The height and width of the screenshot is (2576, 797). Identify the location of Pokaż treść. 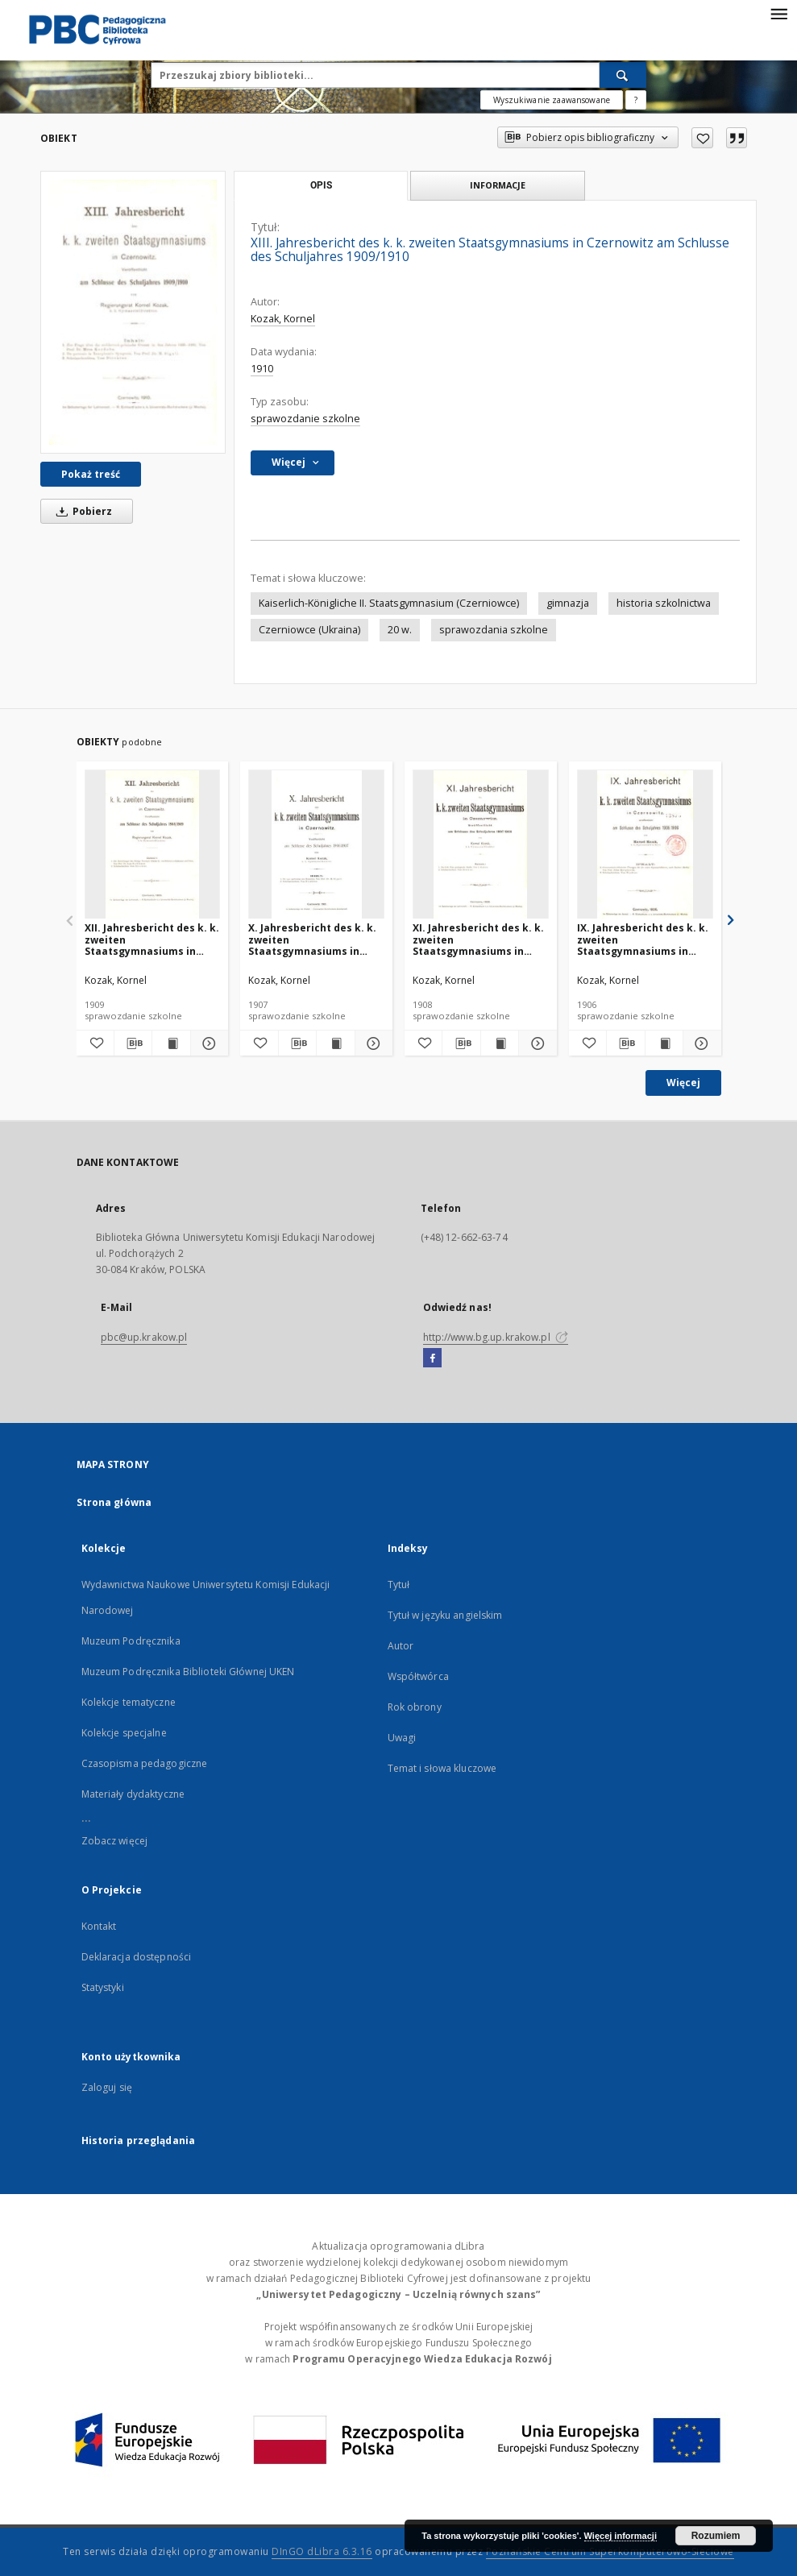
(90, 474).